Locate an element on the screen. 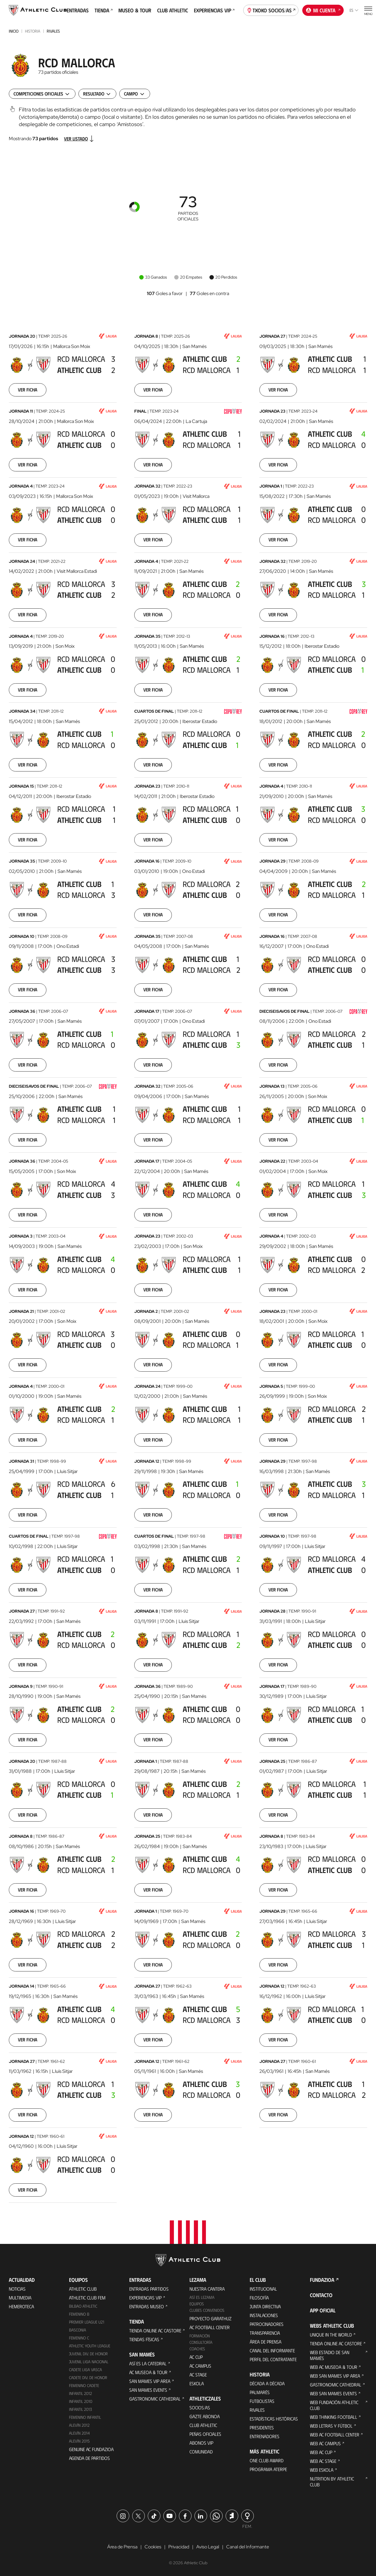 Image resolution: width=376 pixels, height=2576 pixels. Alevín 2015 is located at coordinates (79, 2440).